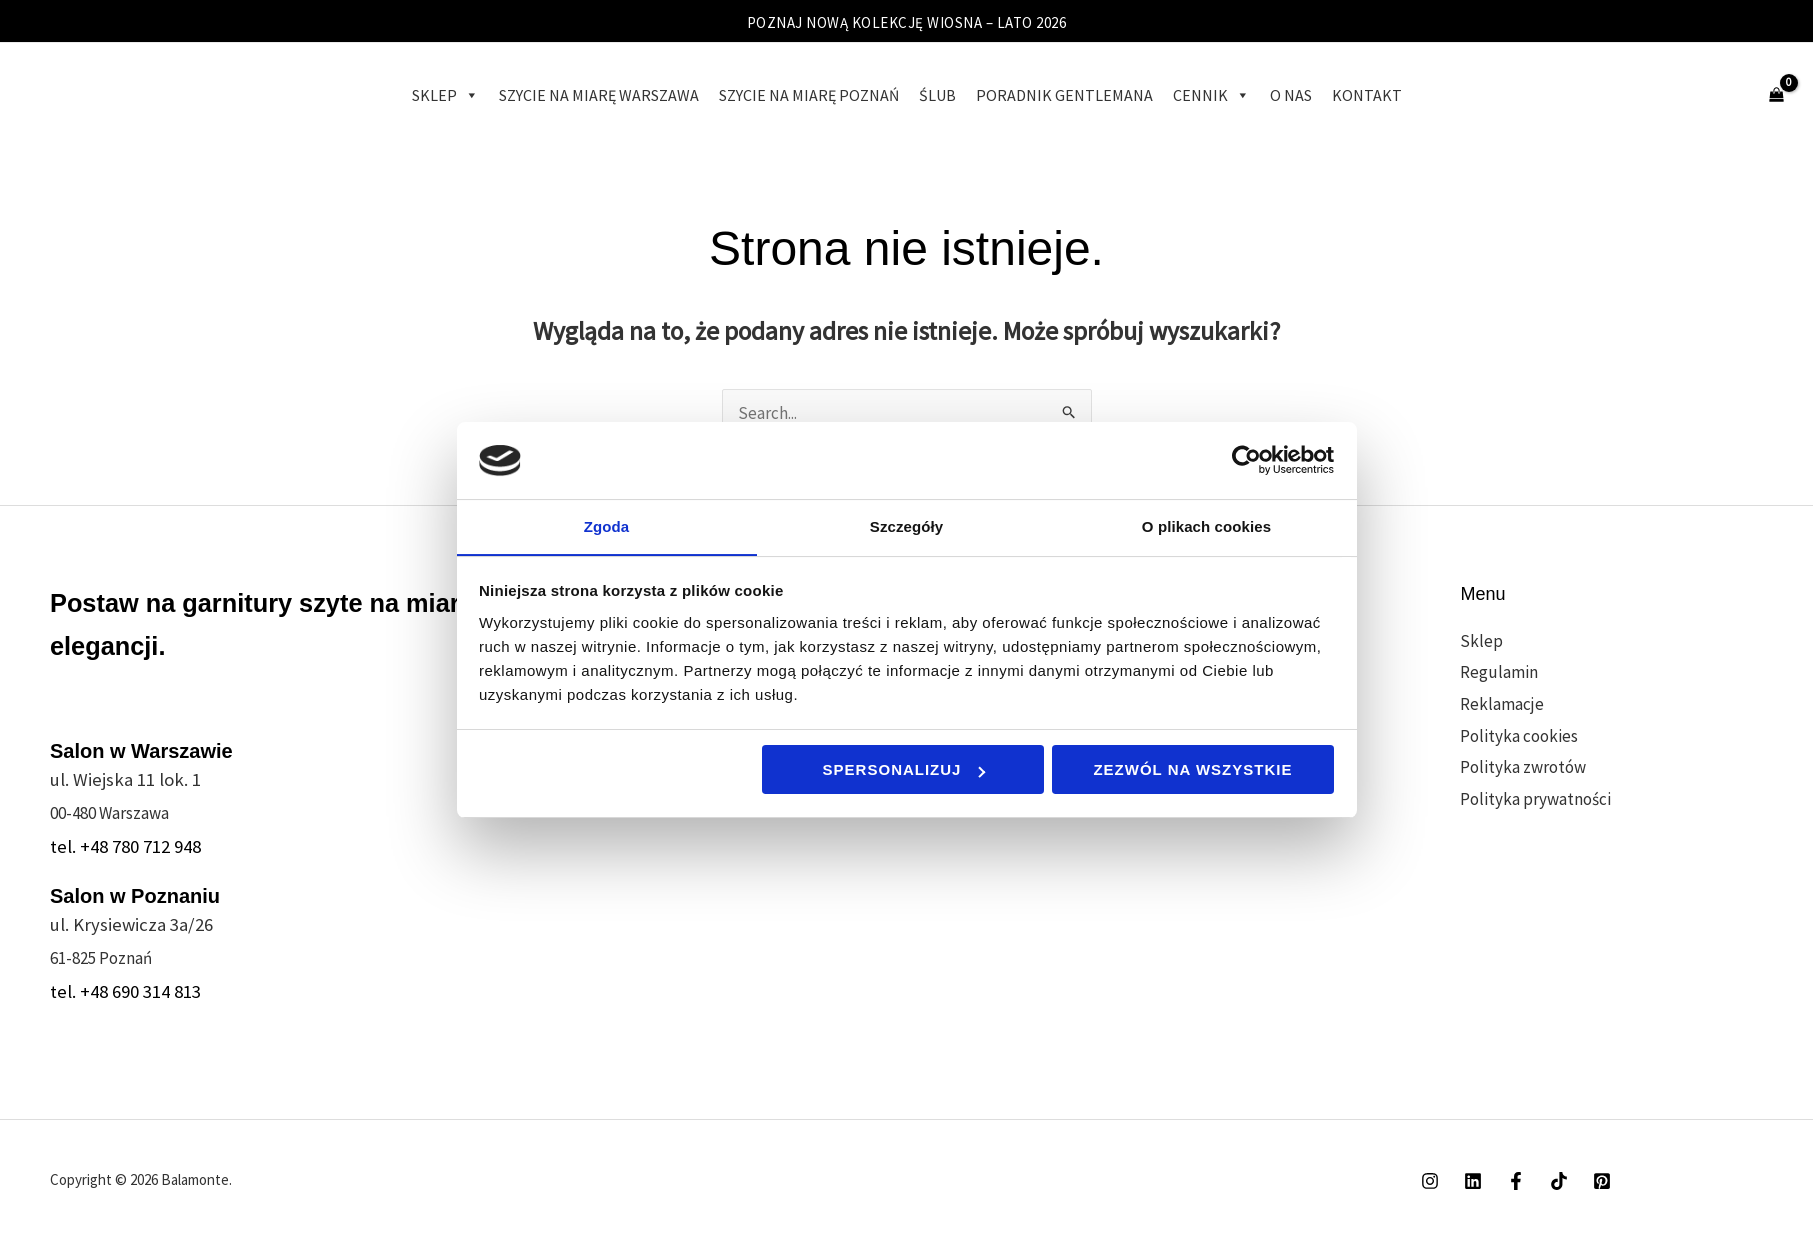 This screenshot has height=1240, width=1813. What do you see at coordinates (1776, 95) in the screenshot?
I see `[View Shopping Cart, empty]` at bounding box center [1776, 95].